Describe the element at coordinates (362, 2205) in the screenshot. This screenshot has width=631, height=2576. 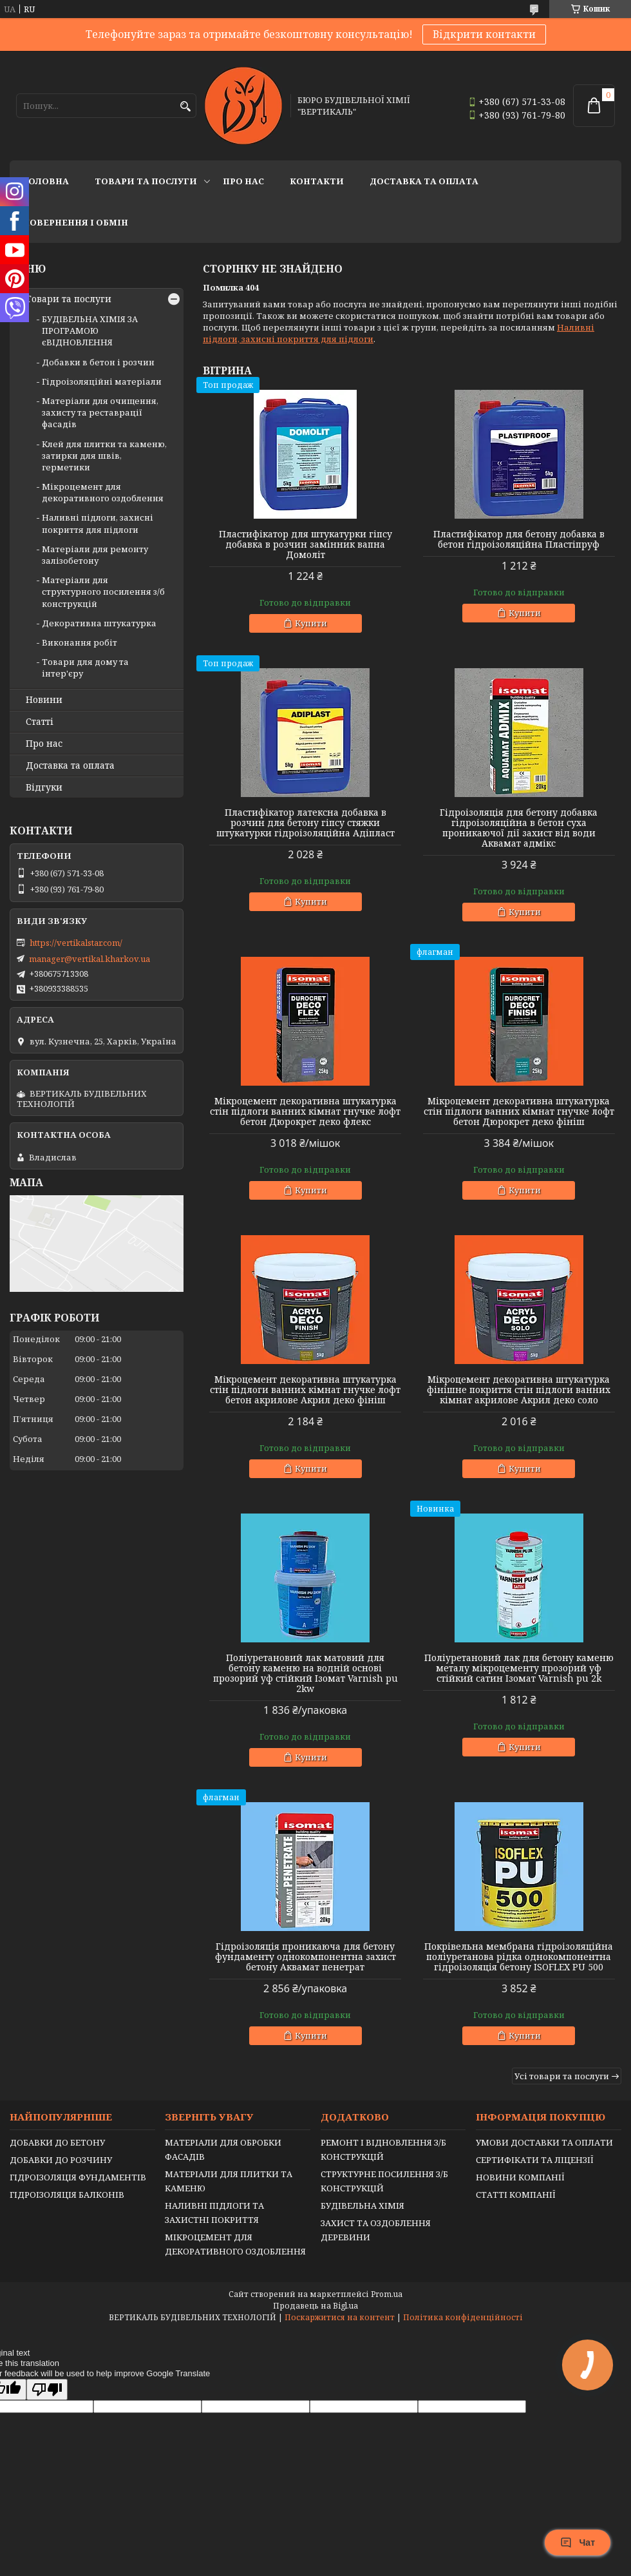
I see `БУДІВЕЛЬНА ХІМІЯ` at that location.